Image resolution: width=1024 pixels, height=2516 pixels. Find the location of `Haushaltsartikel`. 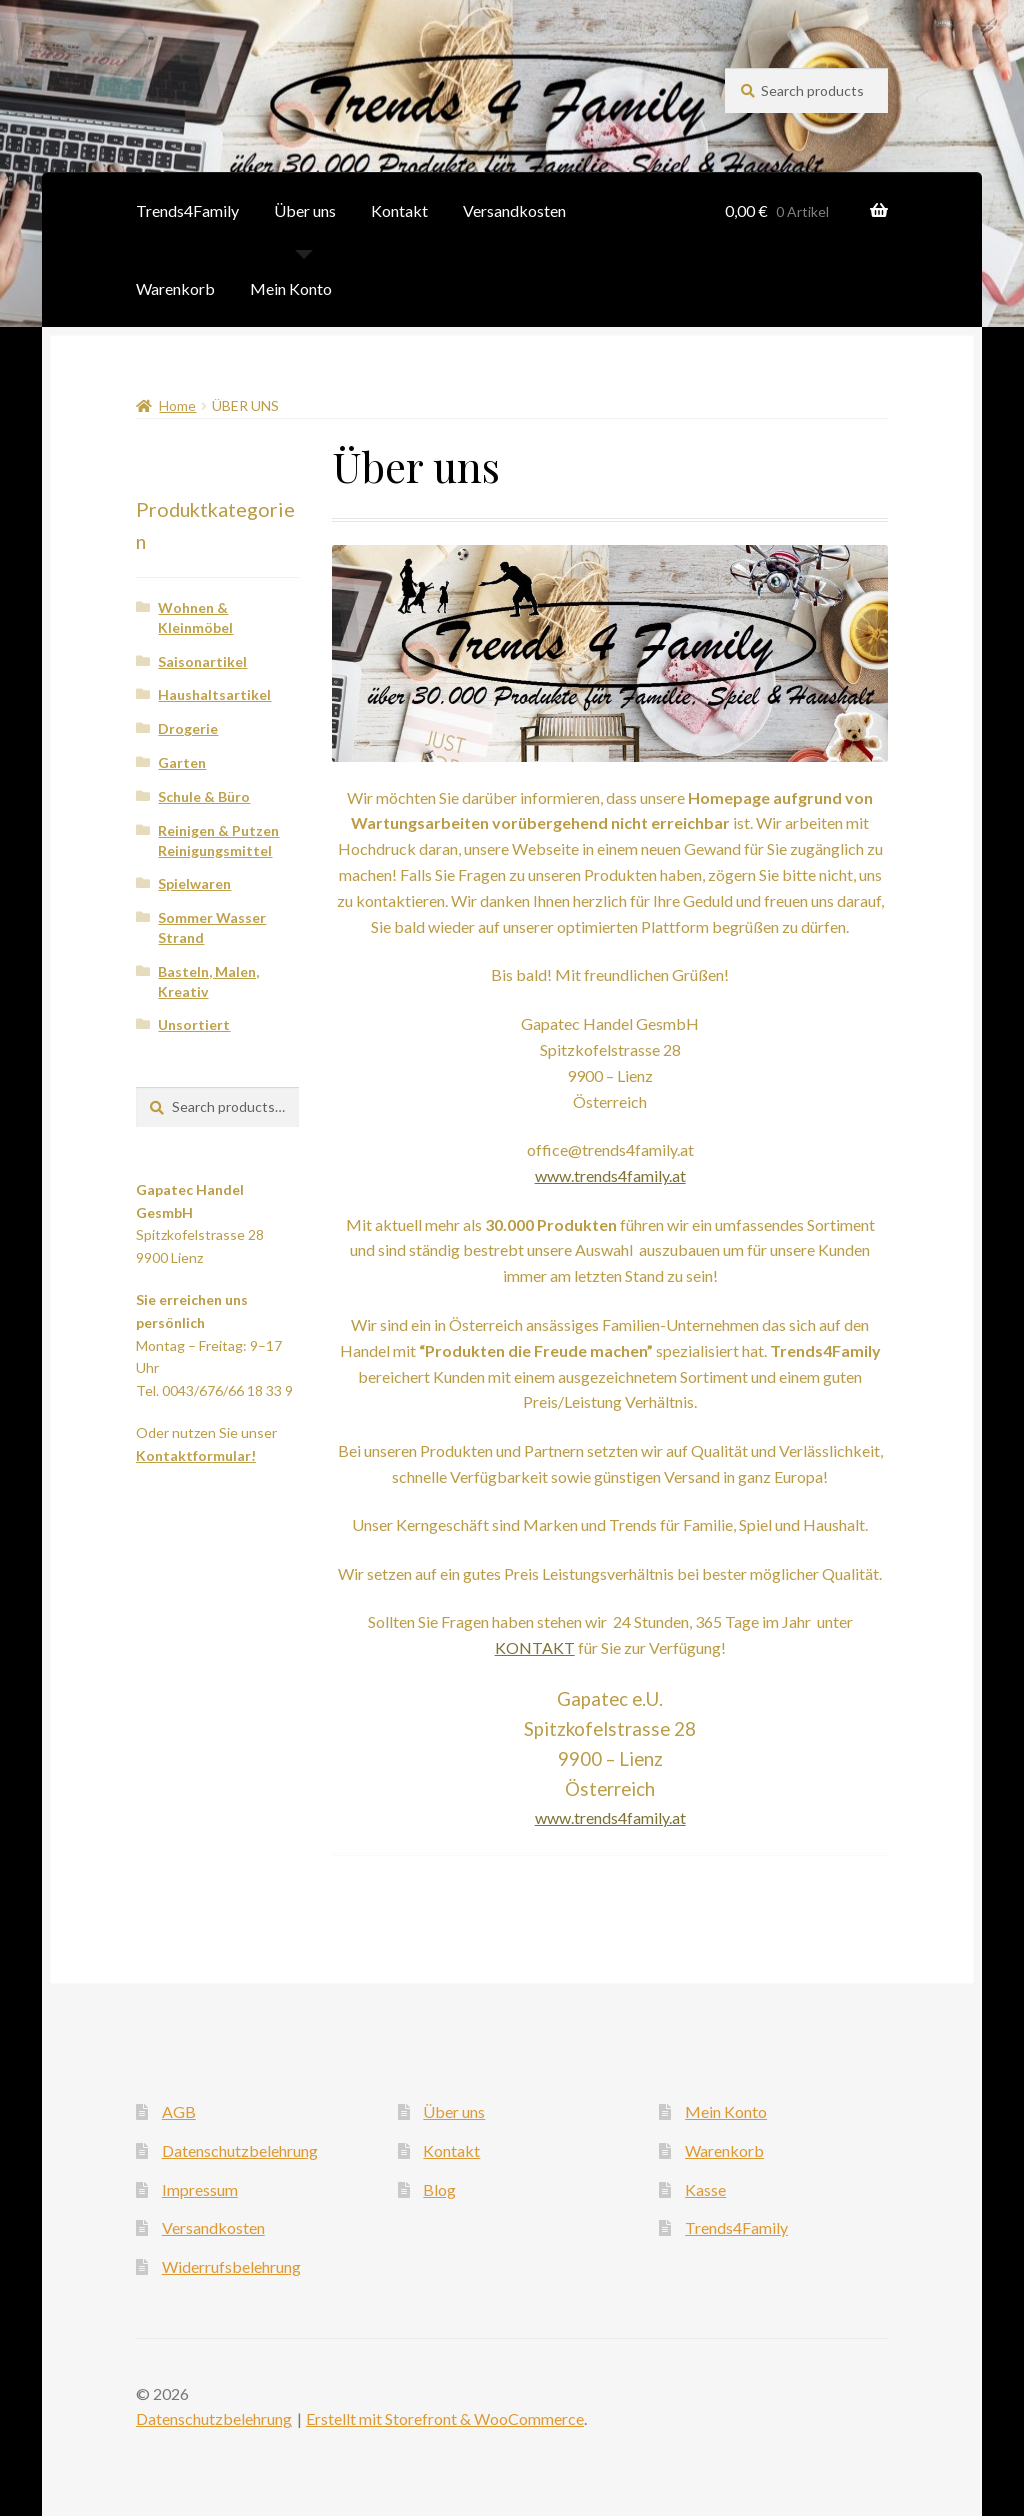

Haushaltsartikel is located at coordinates (214, 694).